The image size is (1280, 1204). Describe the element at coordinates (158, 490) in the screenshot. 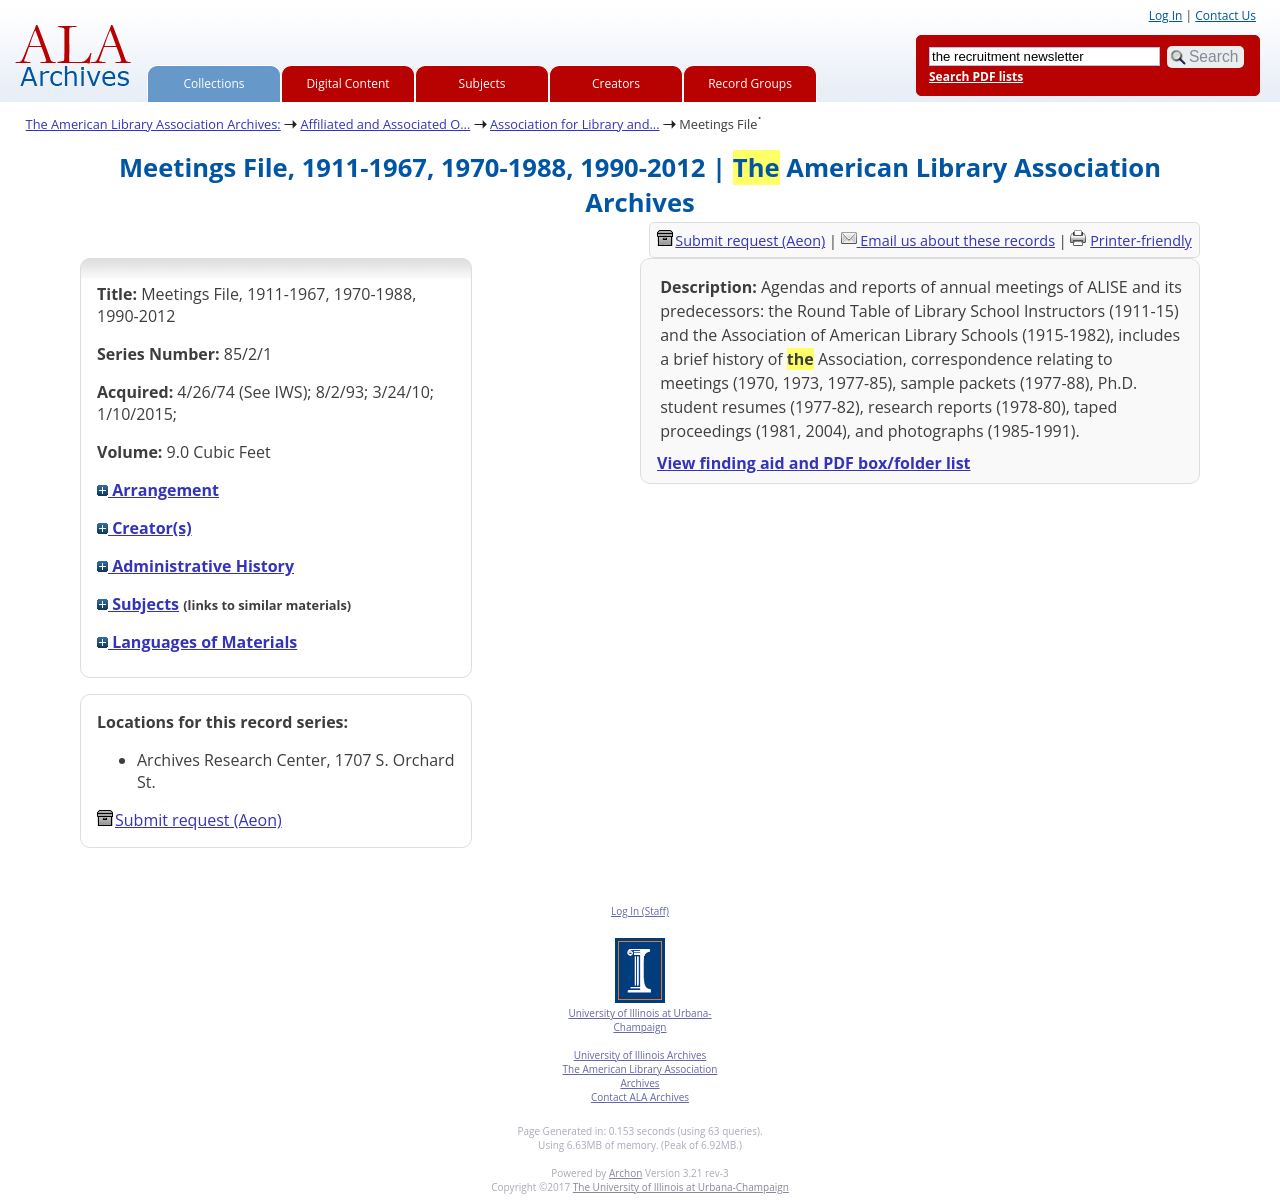

I see `Arrangement` at that location.